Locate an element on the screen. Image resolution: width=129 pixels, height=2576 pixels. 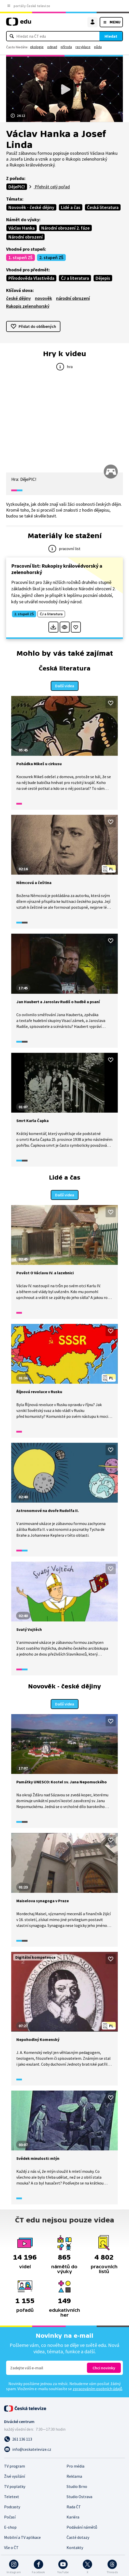
Rukopis zelenohorský is located at coordinates (27, 306).